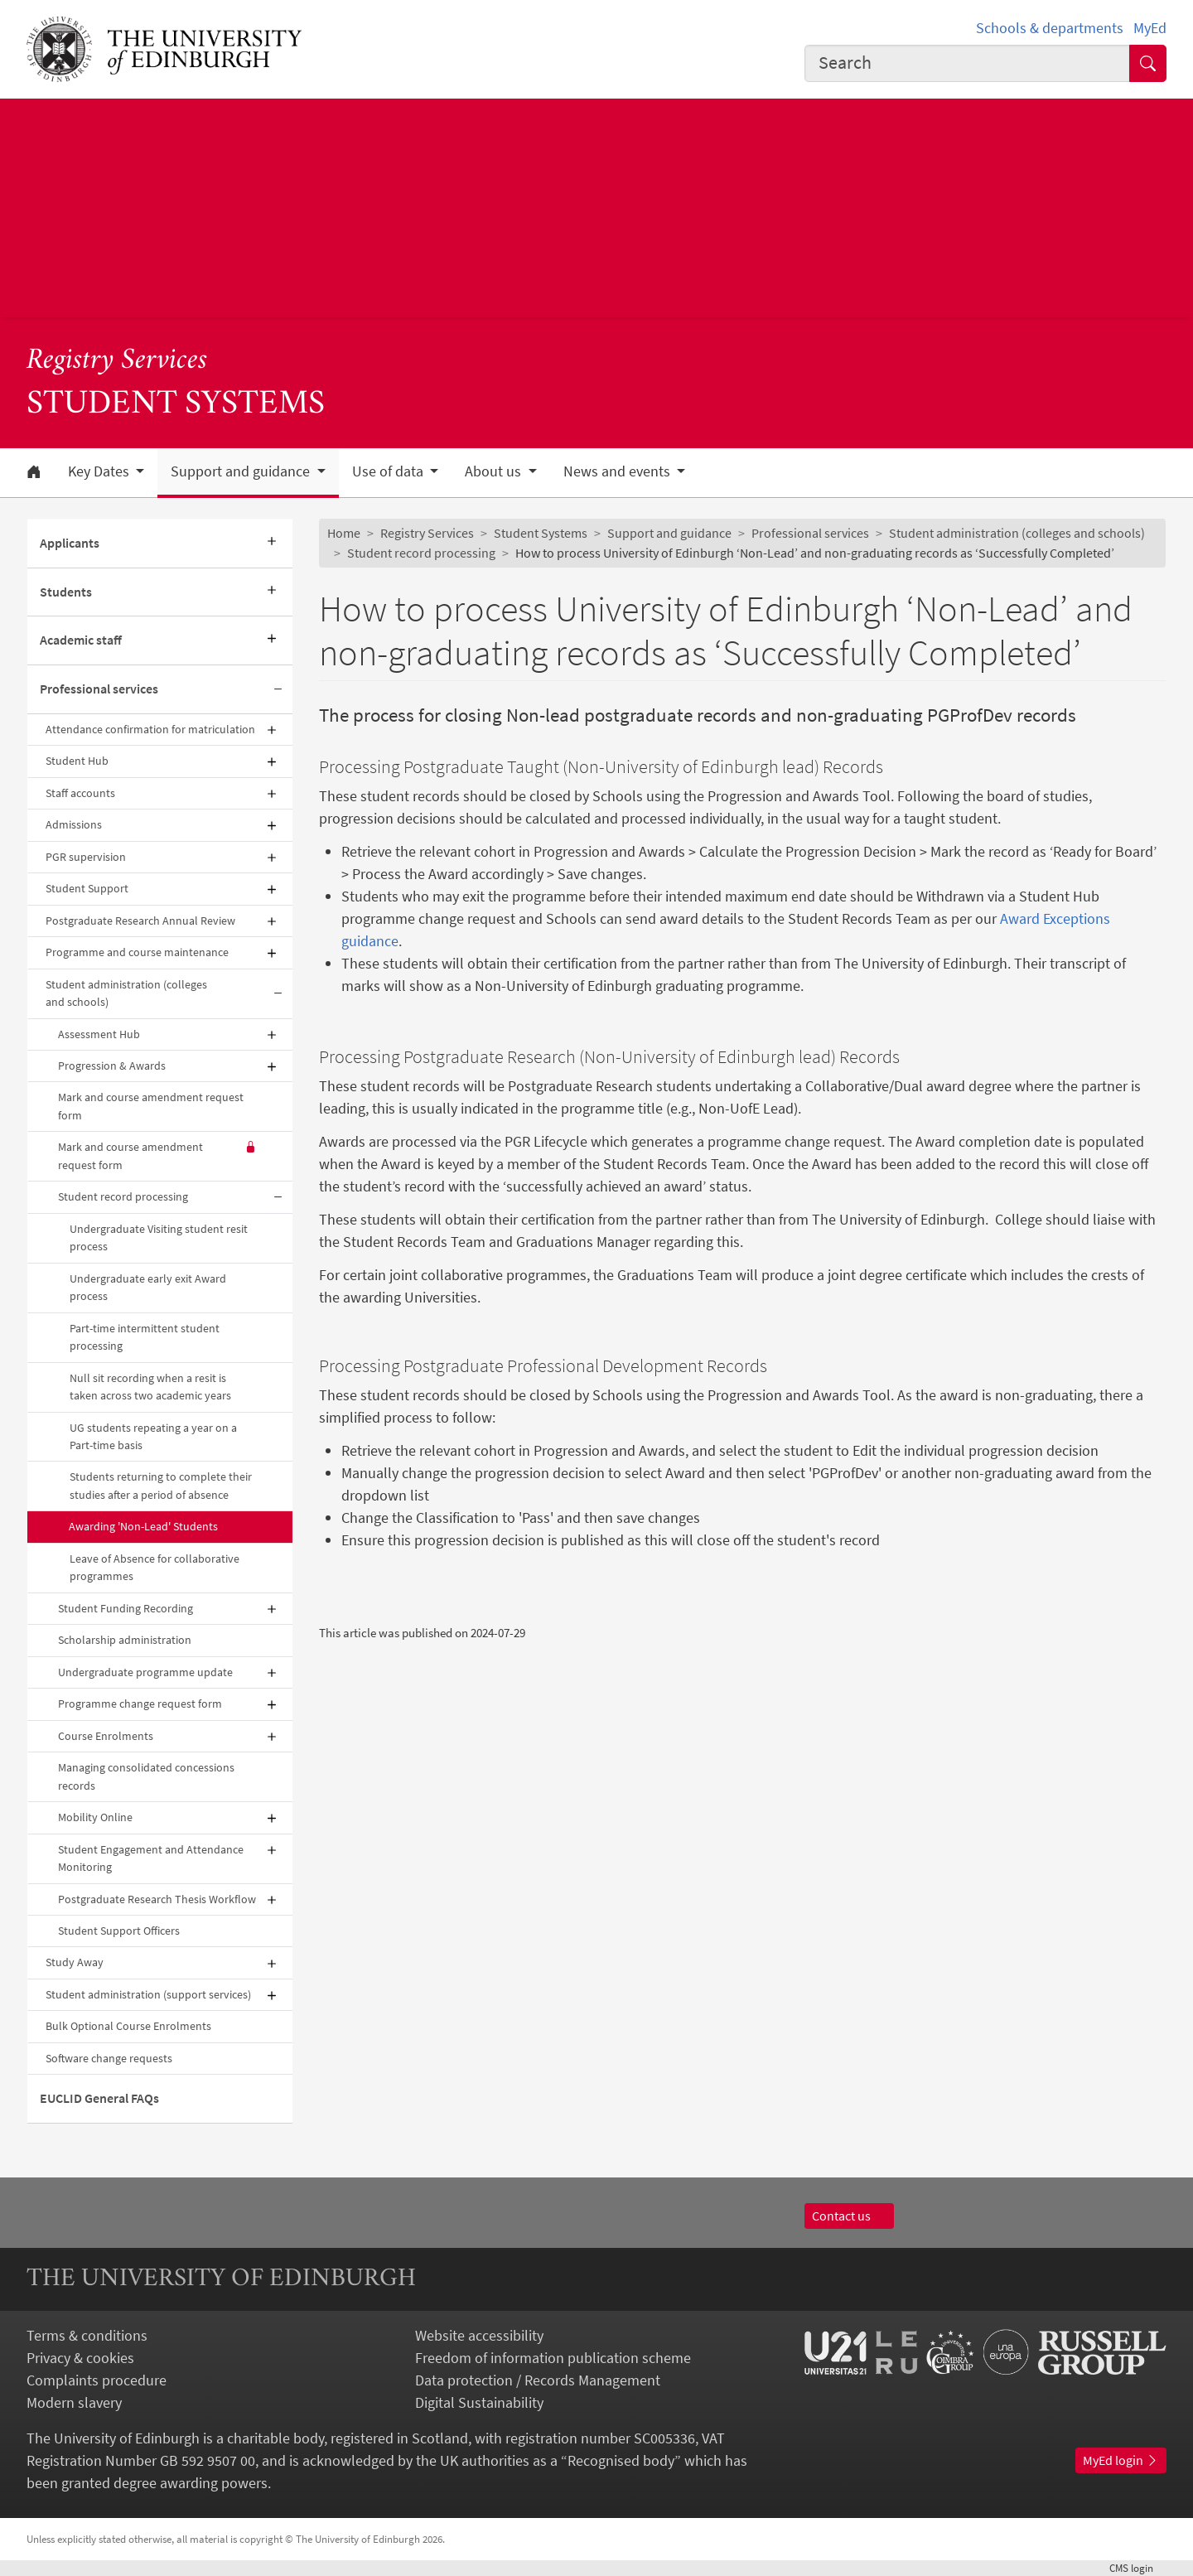 The image size is (1193, 2576). I want to click on Leave of Absence for collaborative programmes, so click(154, 1567).